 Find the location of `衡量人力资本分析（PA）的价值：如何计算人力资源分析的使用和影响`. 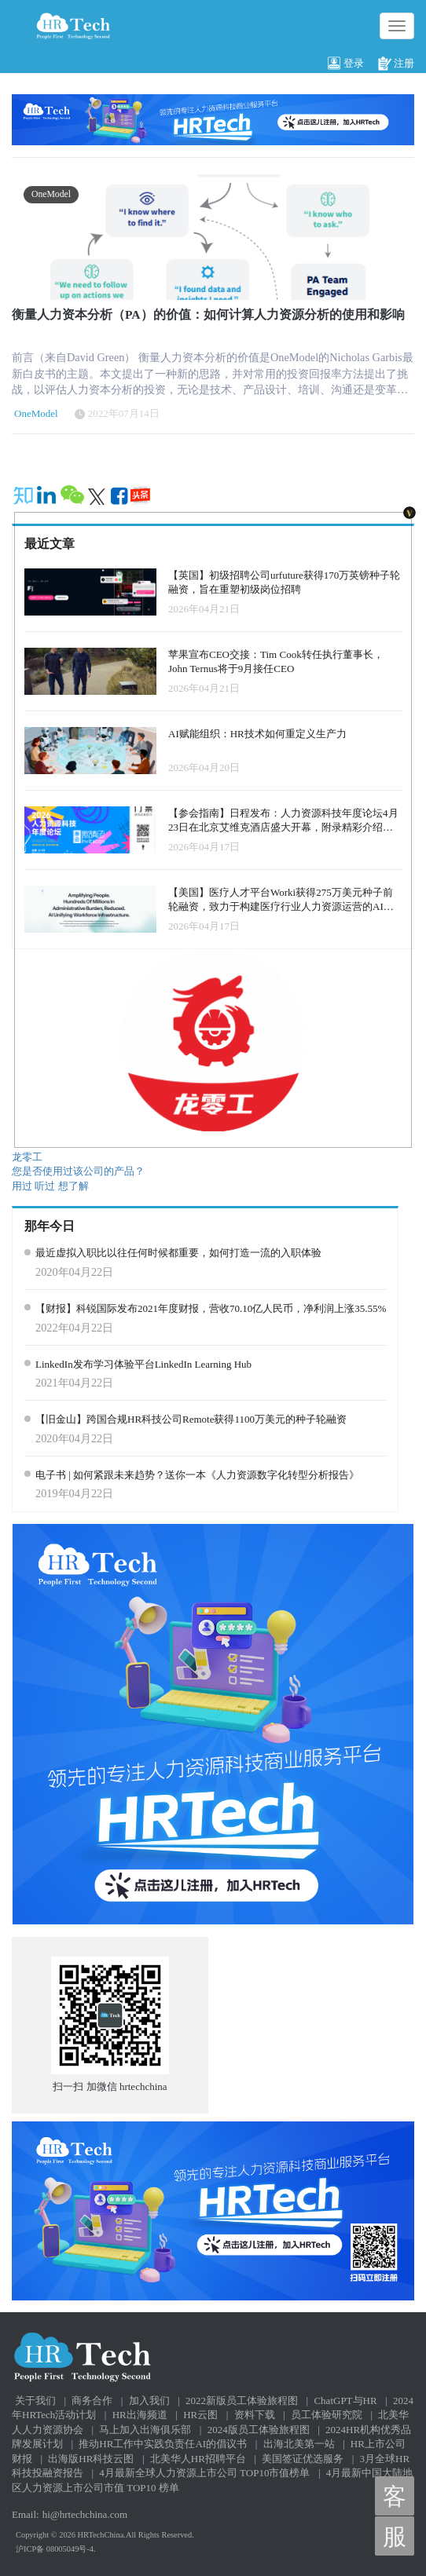

衡量人力资本分析（PA）的价值：如何计算人力资源分析的使用和影响 is located at coordinates (208, 314).